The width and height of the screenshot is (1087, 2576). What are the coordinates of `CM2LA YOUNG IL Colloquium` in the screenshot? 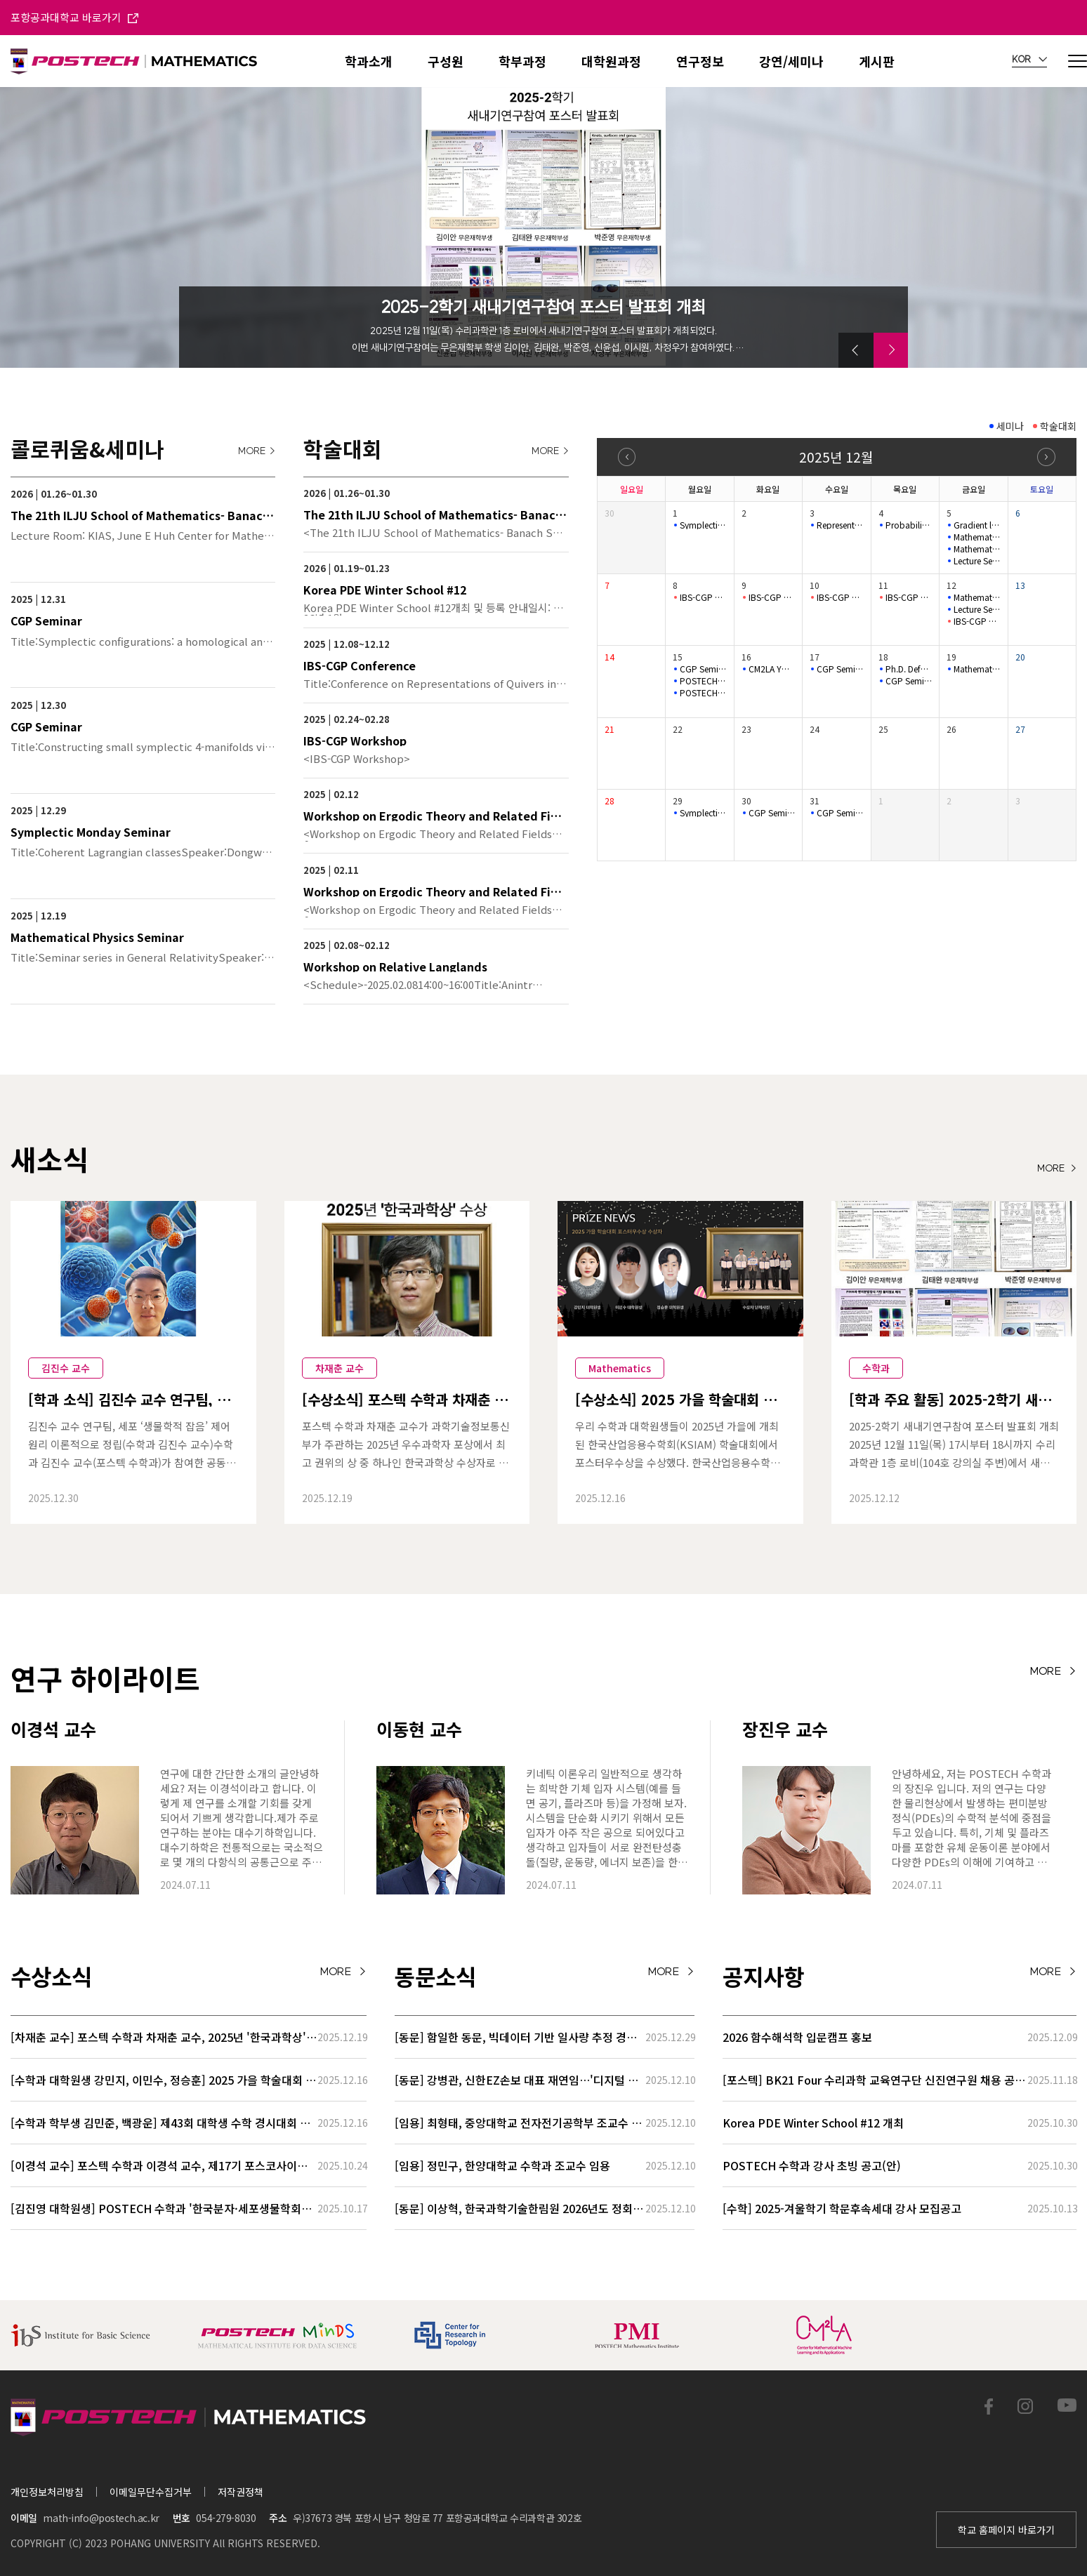 It's located at (772, 669).